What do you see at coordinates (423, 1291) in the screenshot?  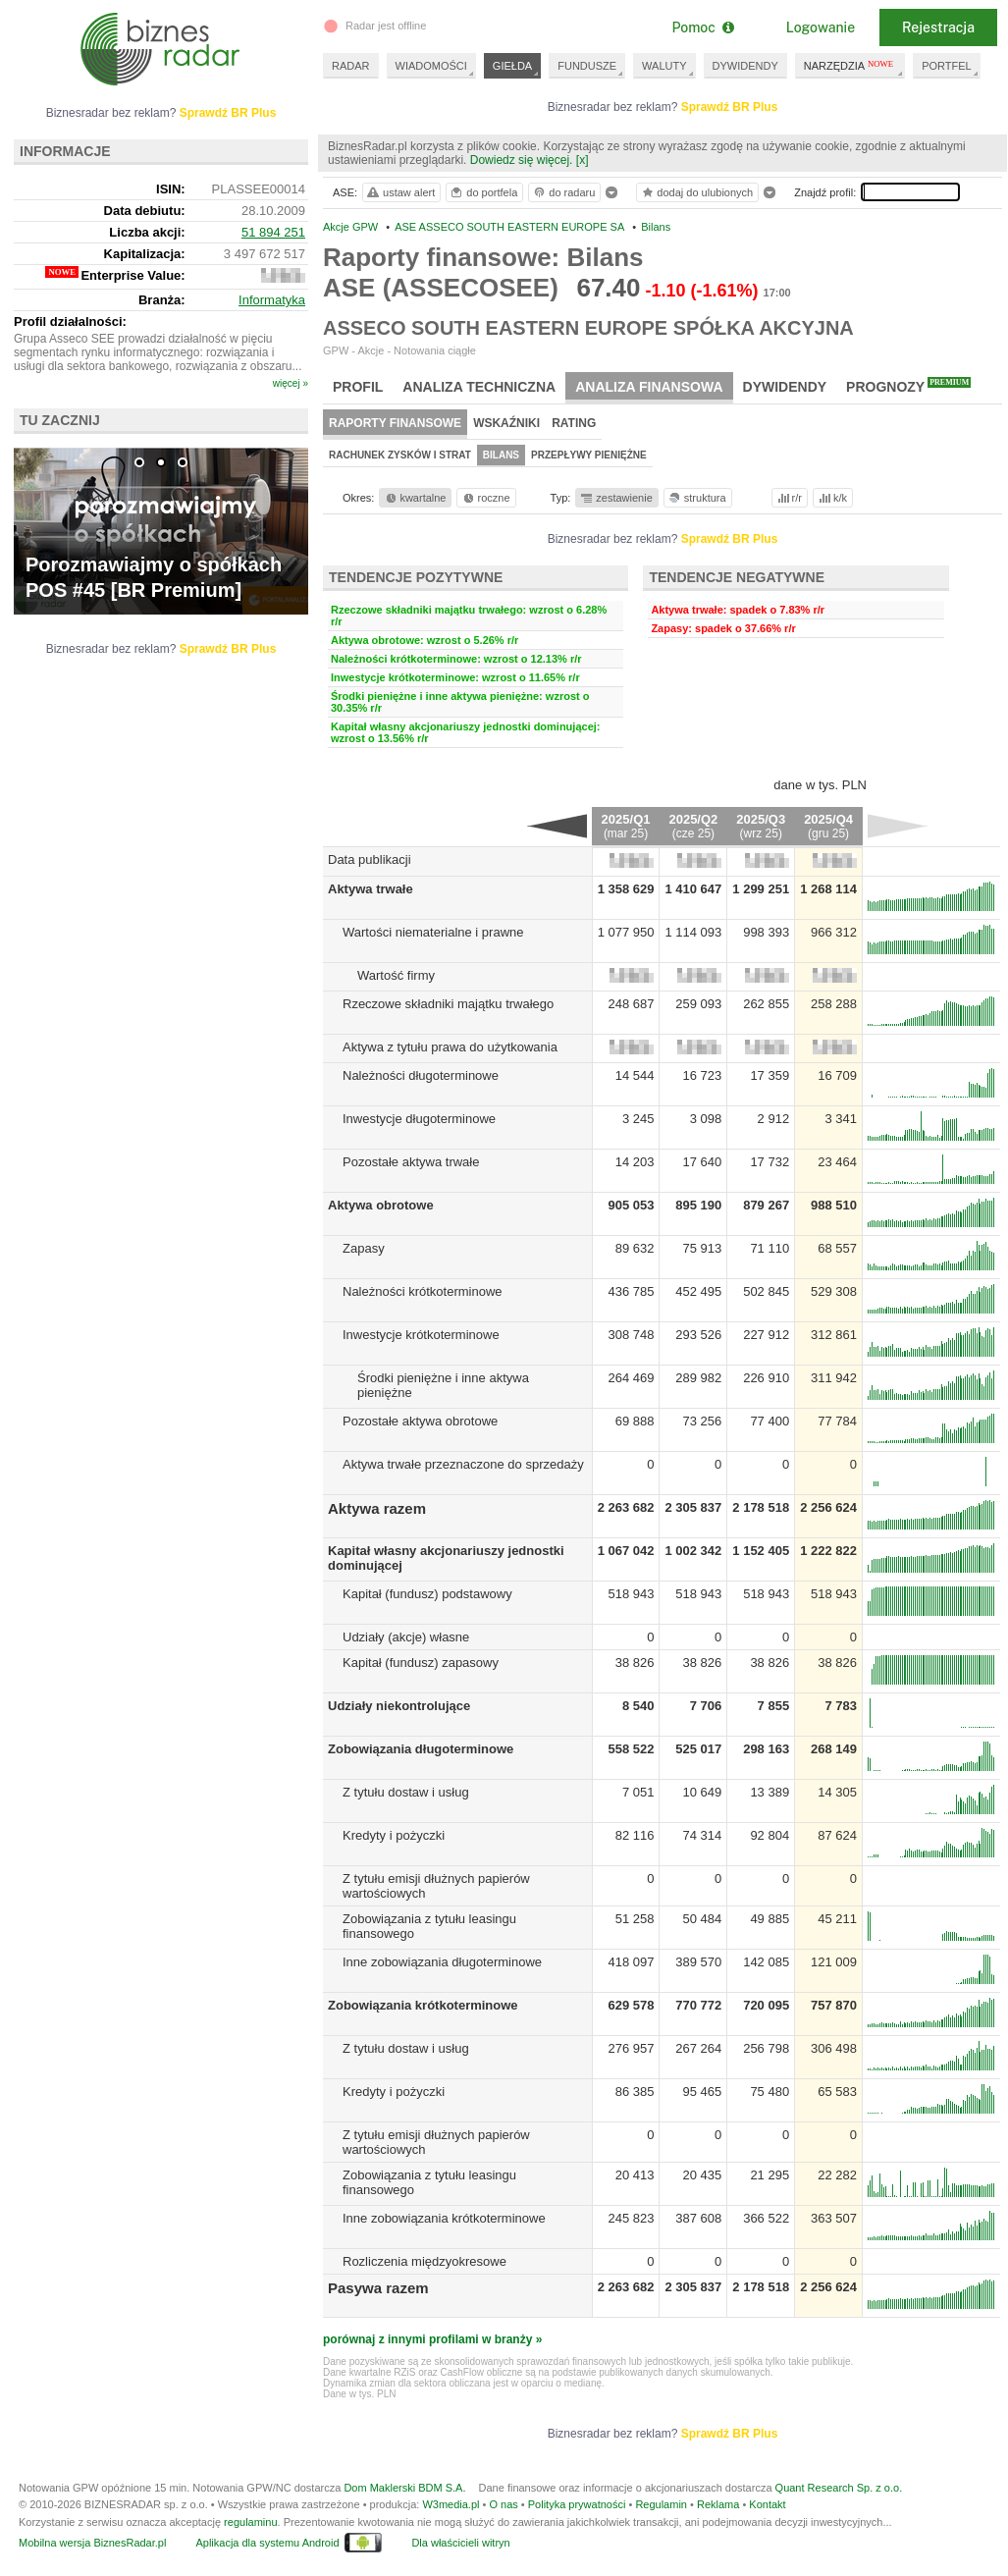 I see `Należności krótkoterminowe` at bounding box center [423, 1291].